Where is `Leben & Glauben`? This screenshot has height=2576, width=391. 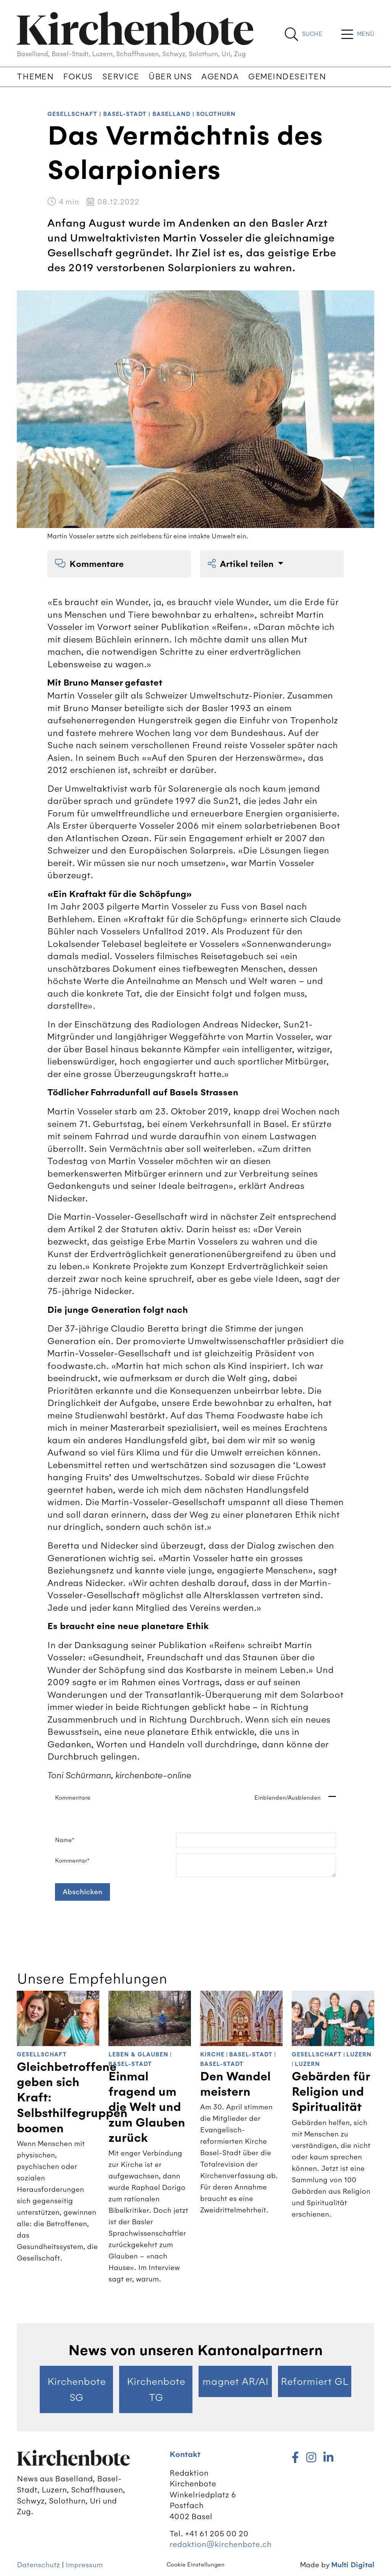
Leben & Glauben is located at coordinates (138, 2054).